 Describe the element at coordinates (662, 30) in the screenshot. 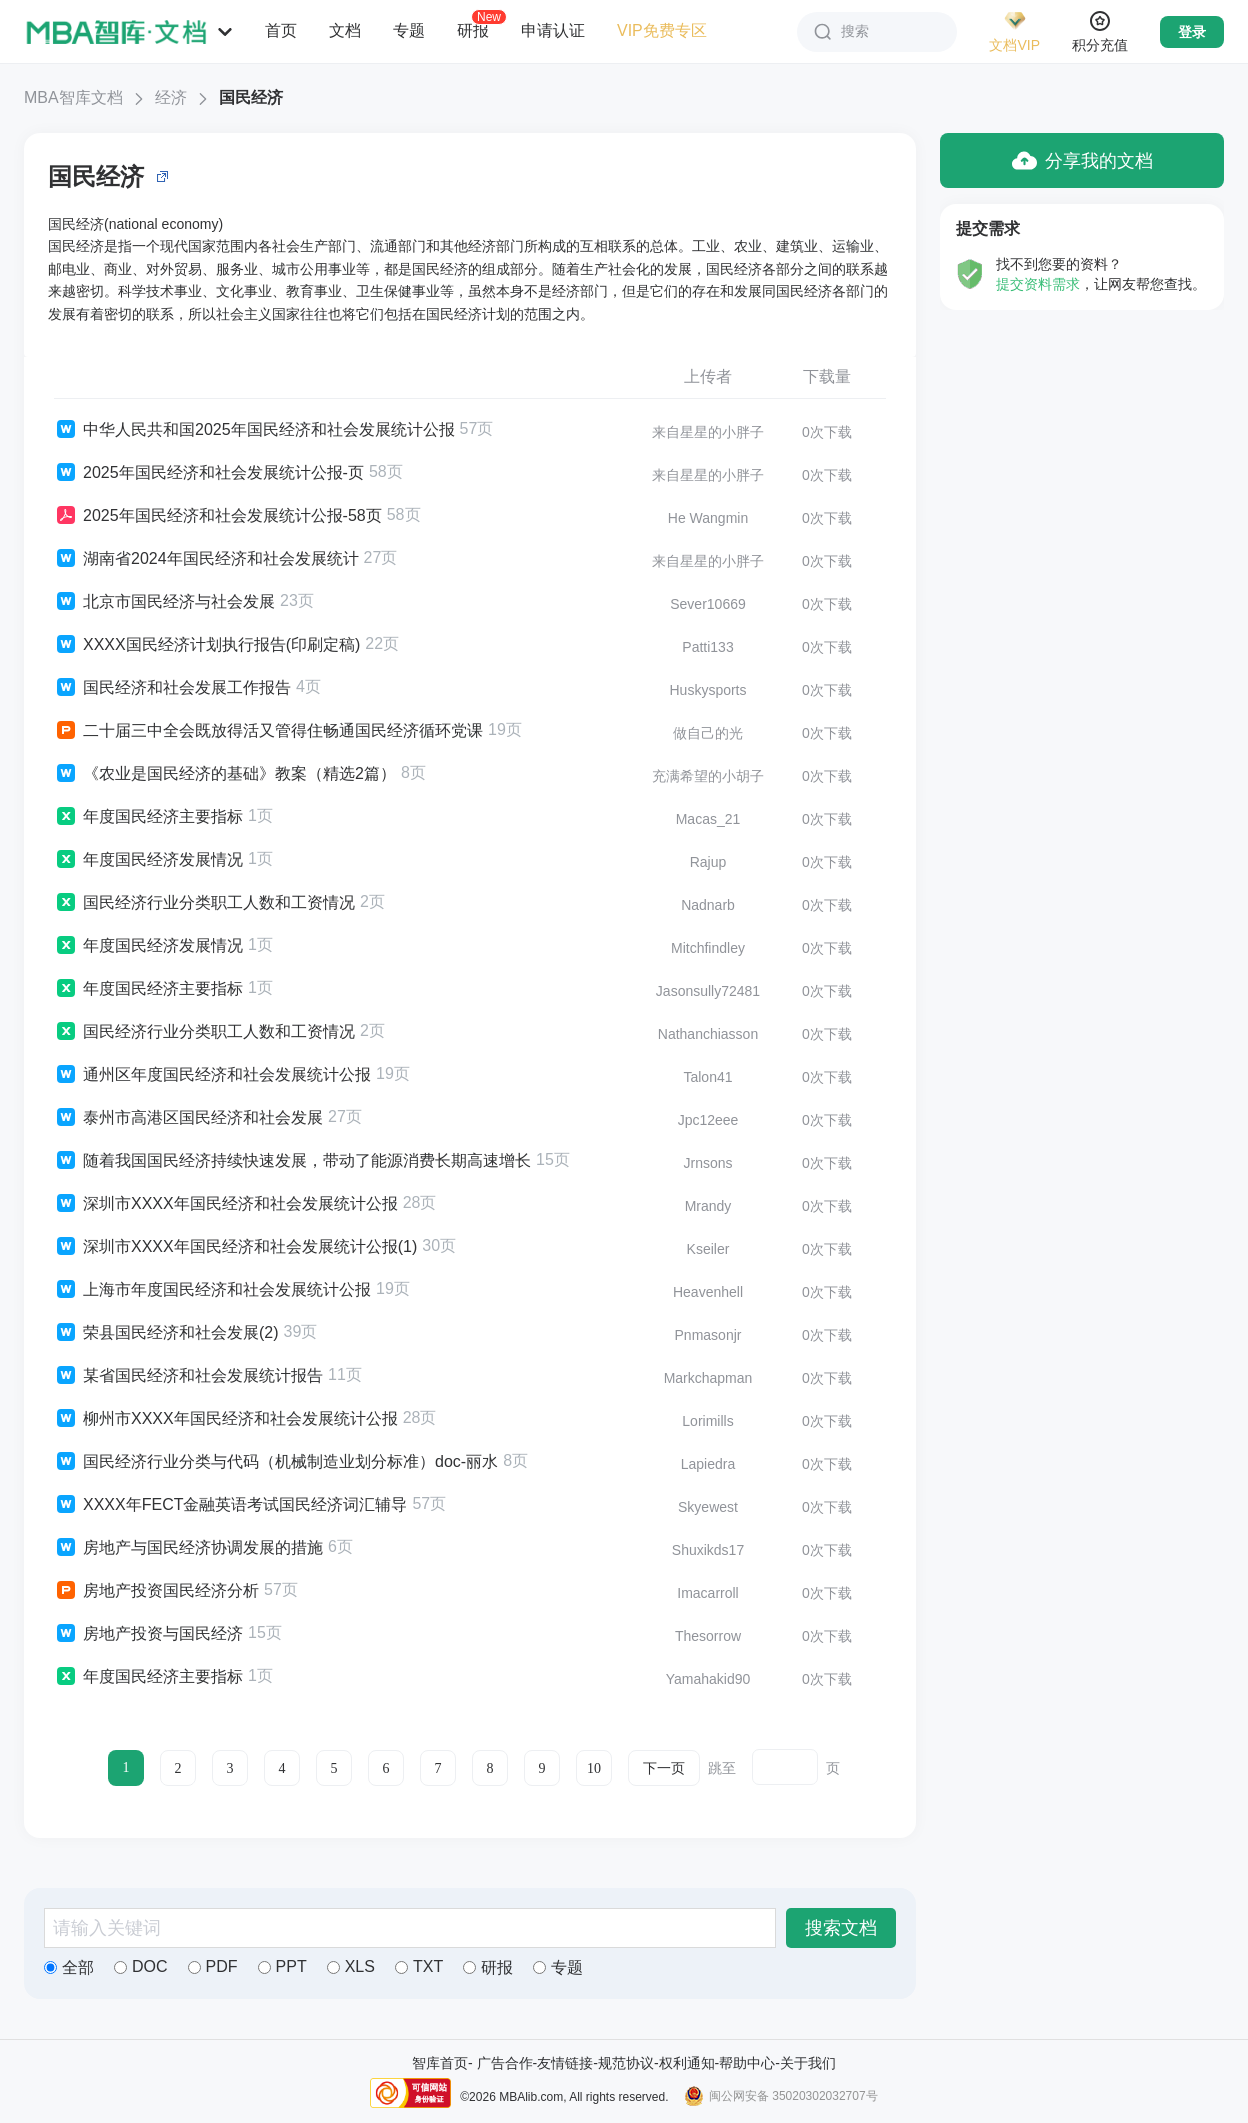

I see `VIP免费专区` at that location.